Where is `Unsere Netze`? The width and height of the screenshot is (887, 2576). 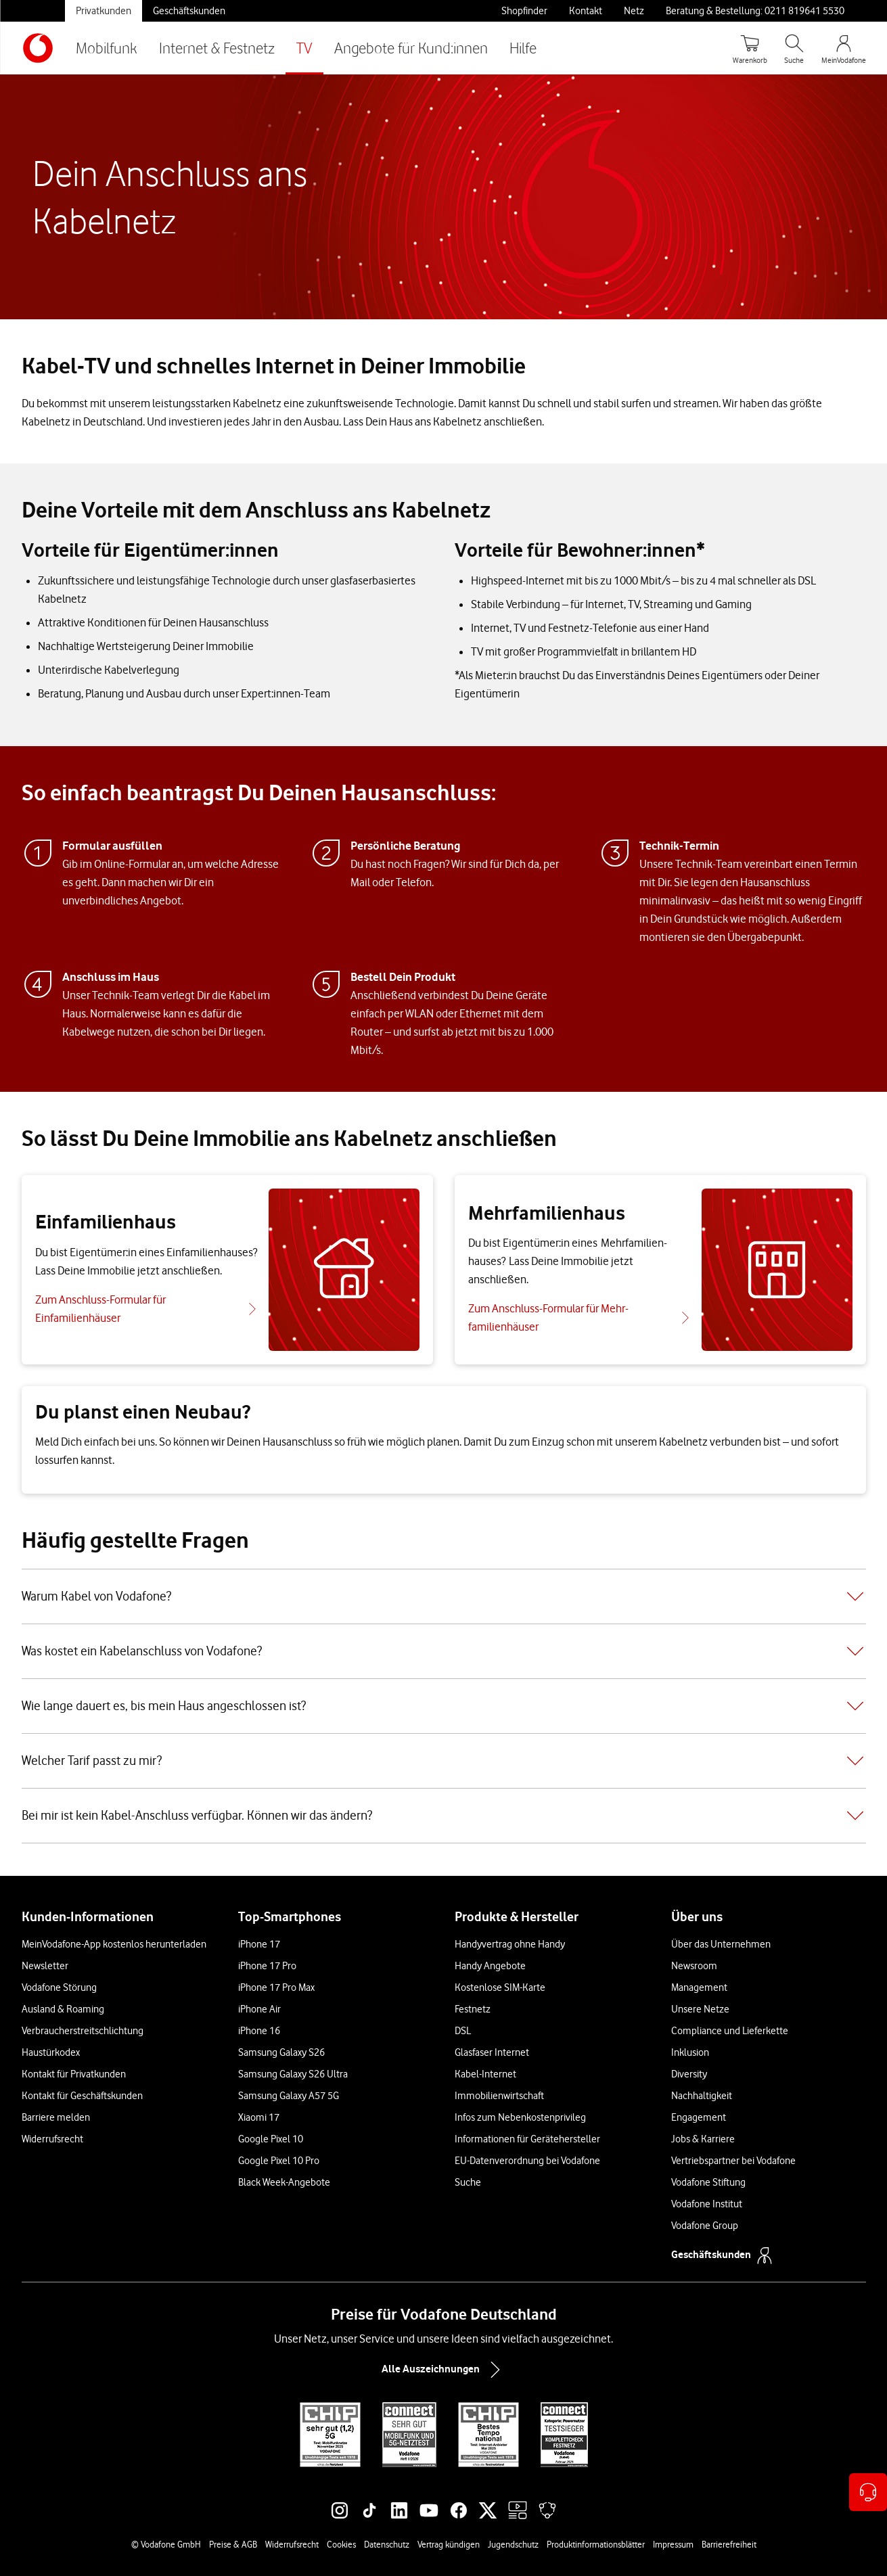 Unsere Netze is located at coordinates (700, 2009).